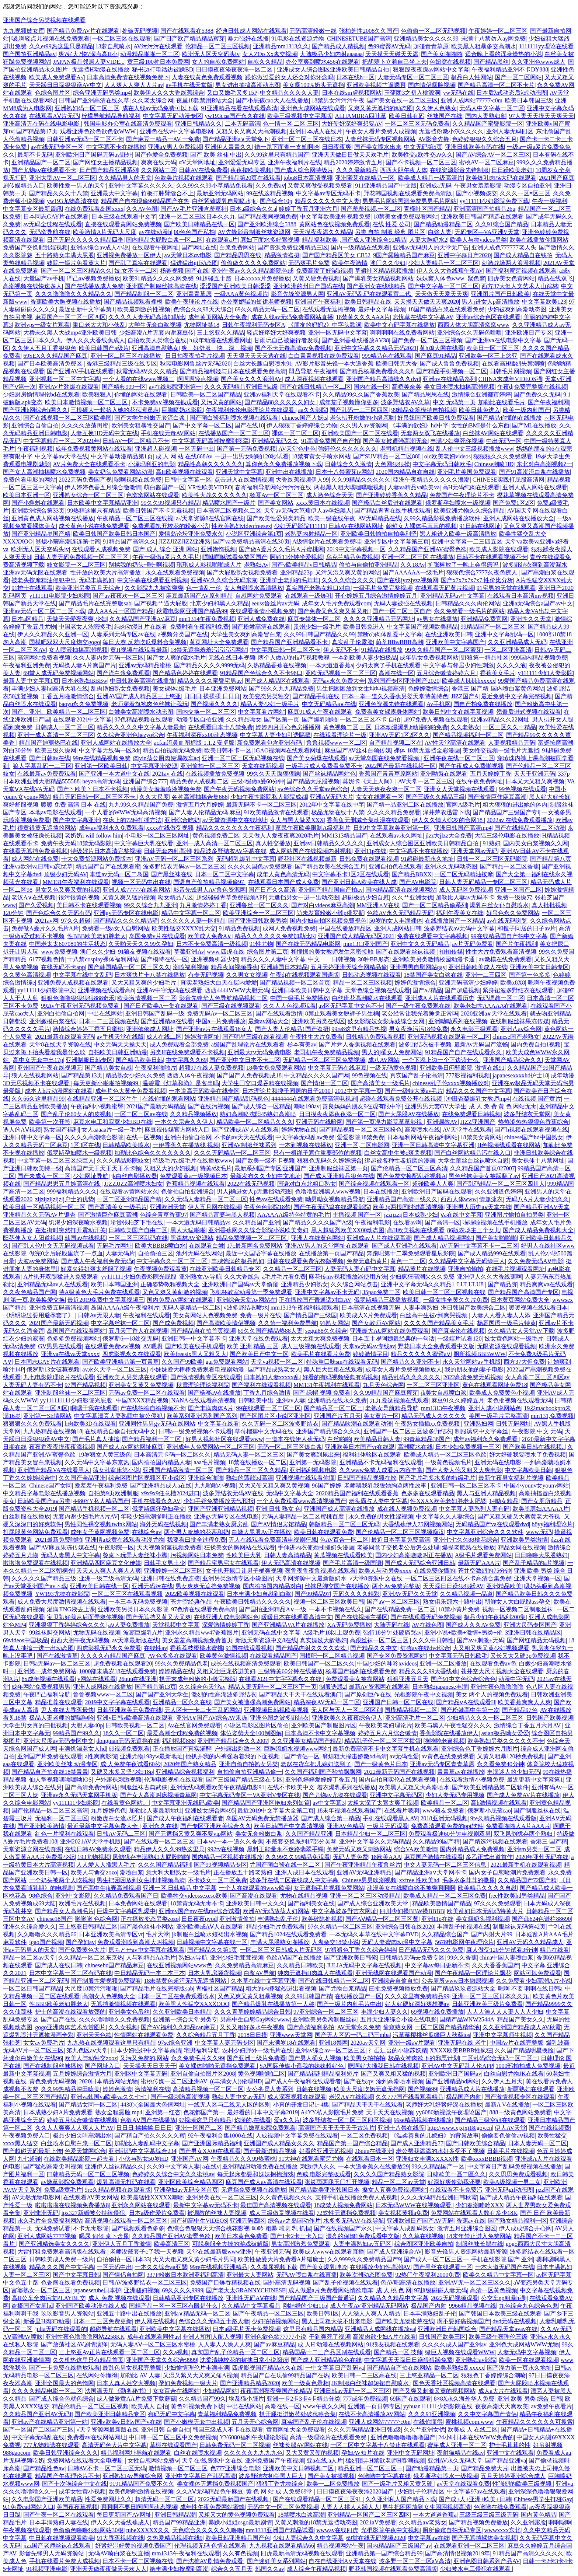  Describe the element at coordinates (255, 1888) in the screenshot. I see `一个人在线观看的www欧美` at that location.